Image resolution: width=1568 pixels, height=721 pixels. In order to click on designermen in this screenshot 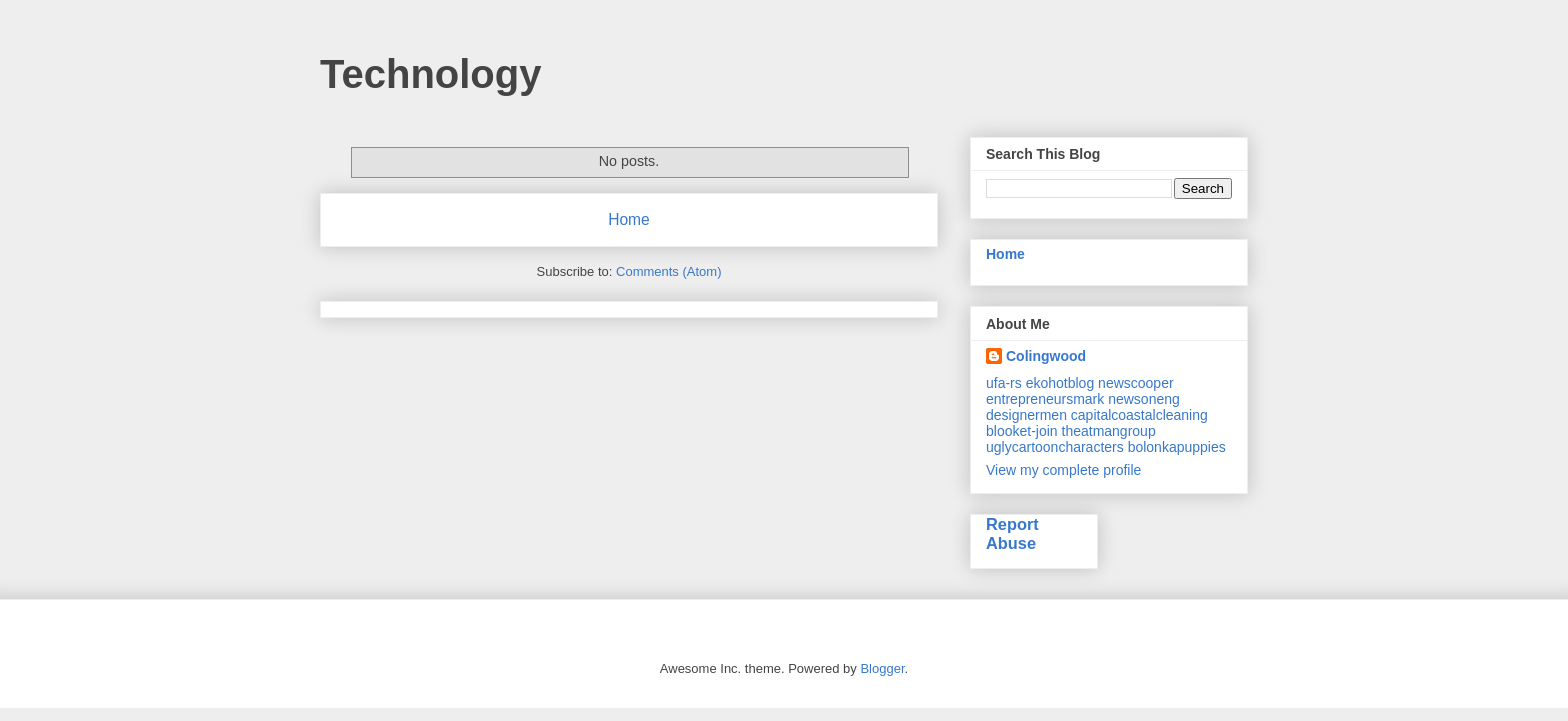, I will do `click(1026, 415)`.